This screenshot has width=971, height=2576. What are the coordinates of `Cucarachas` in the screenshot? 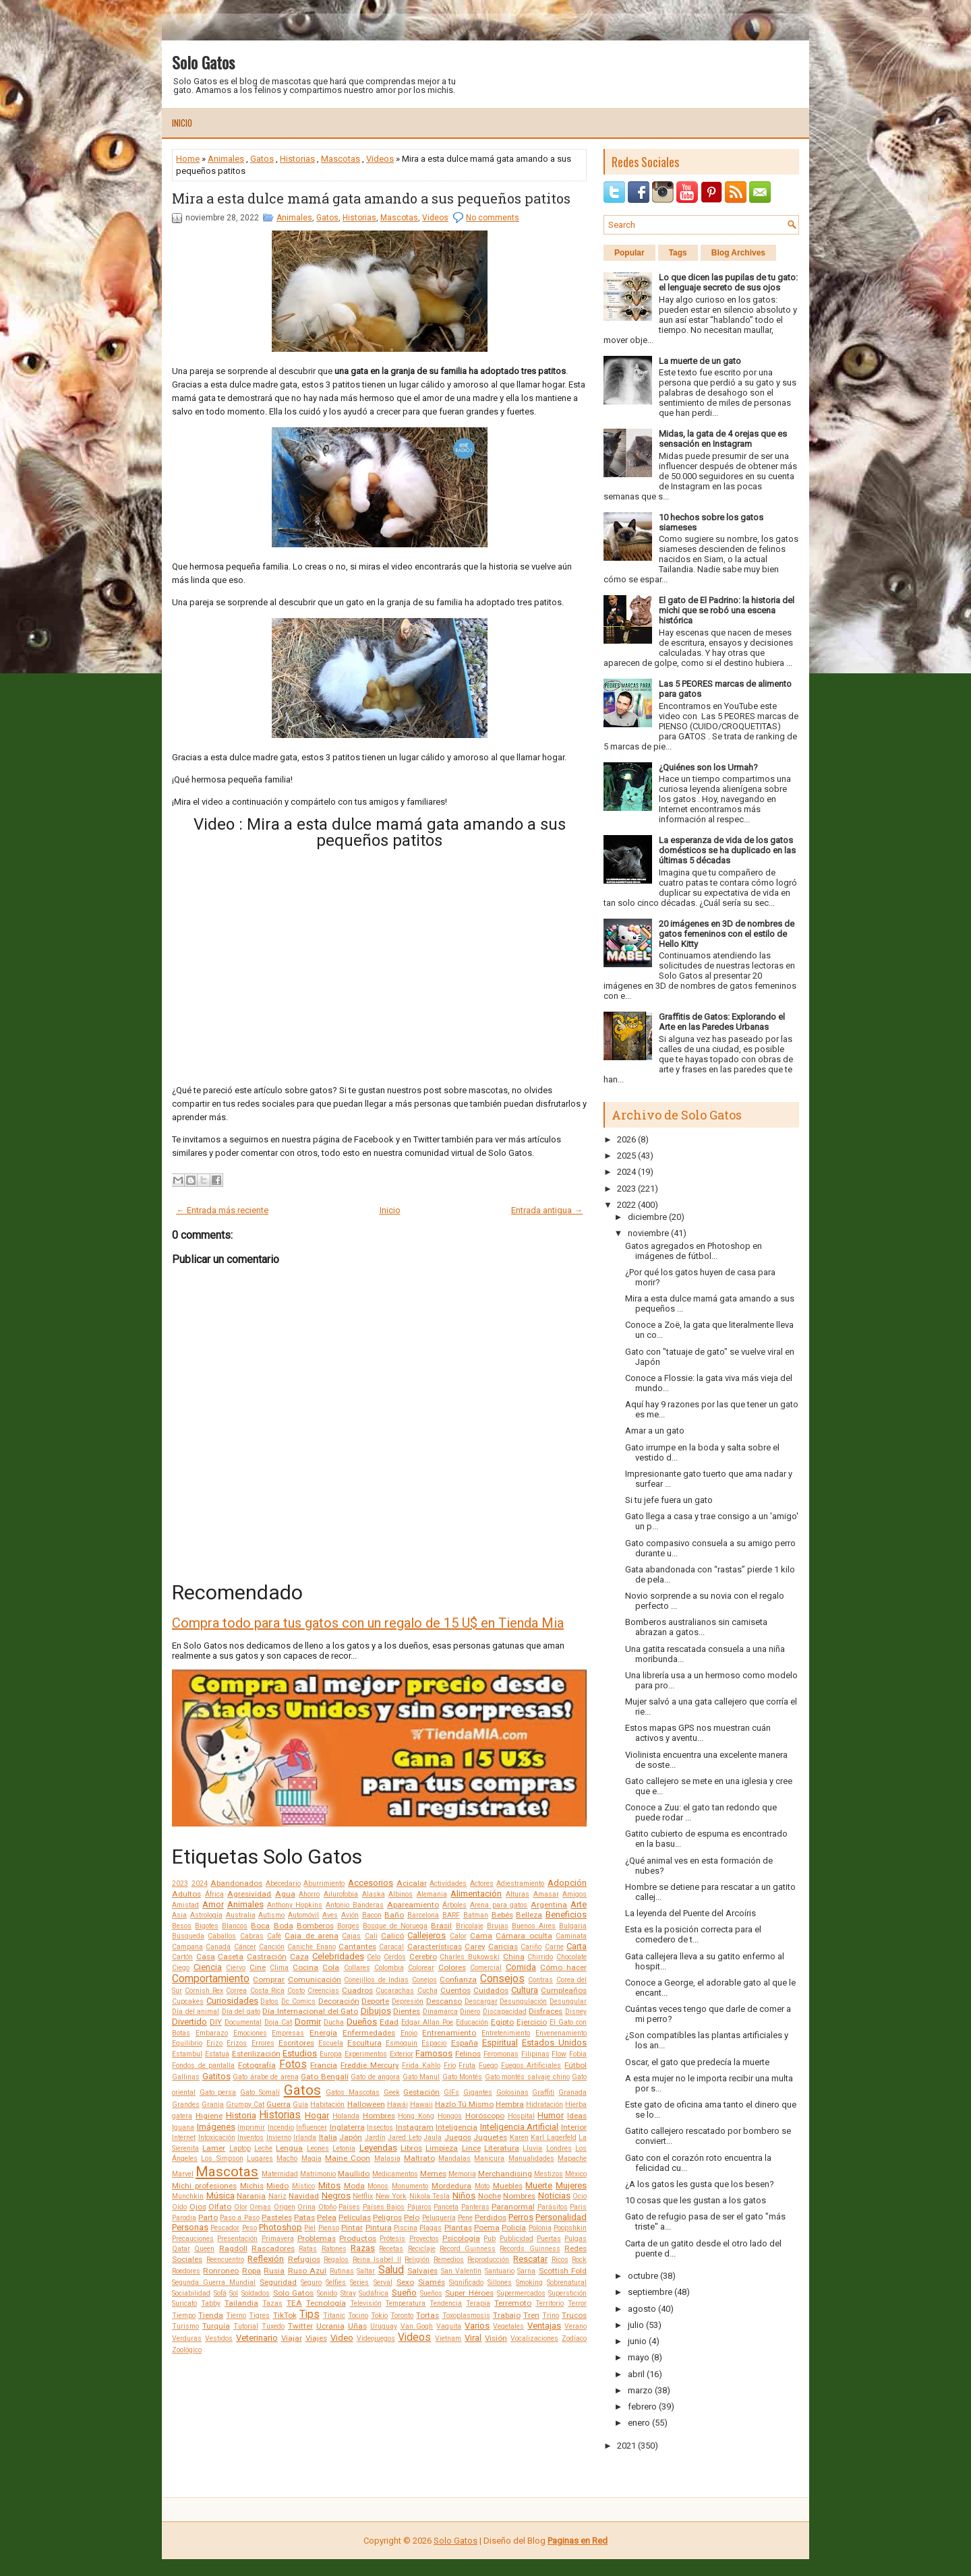 It's located at (395, 1990).